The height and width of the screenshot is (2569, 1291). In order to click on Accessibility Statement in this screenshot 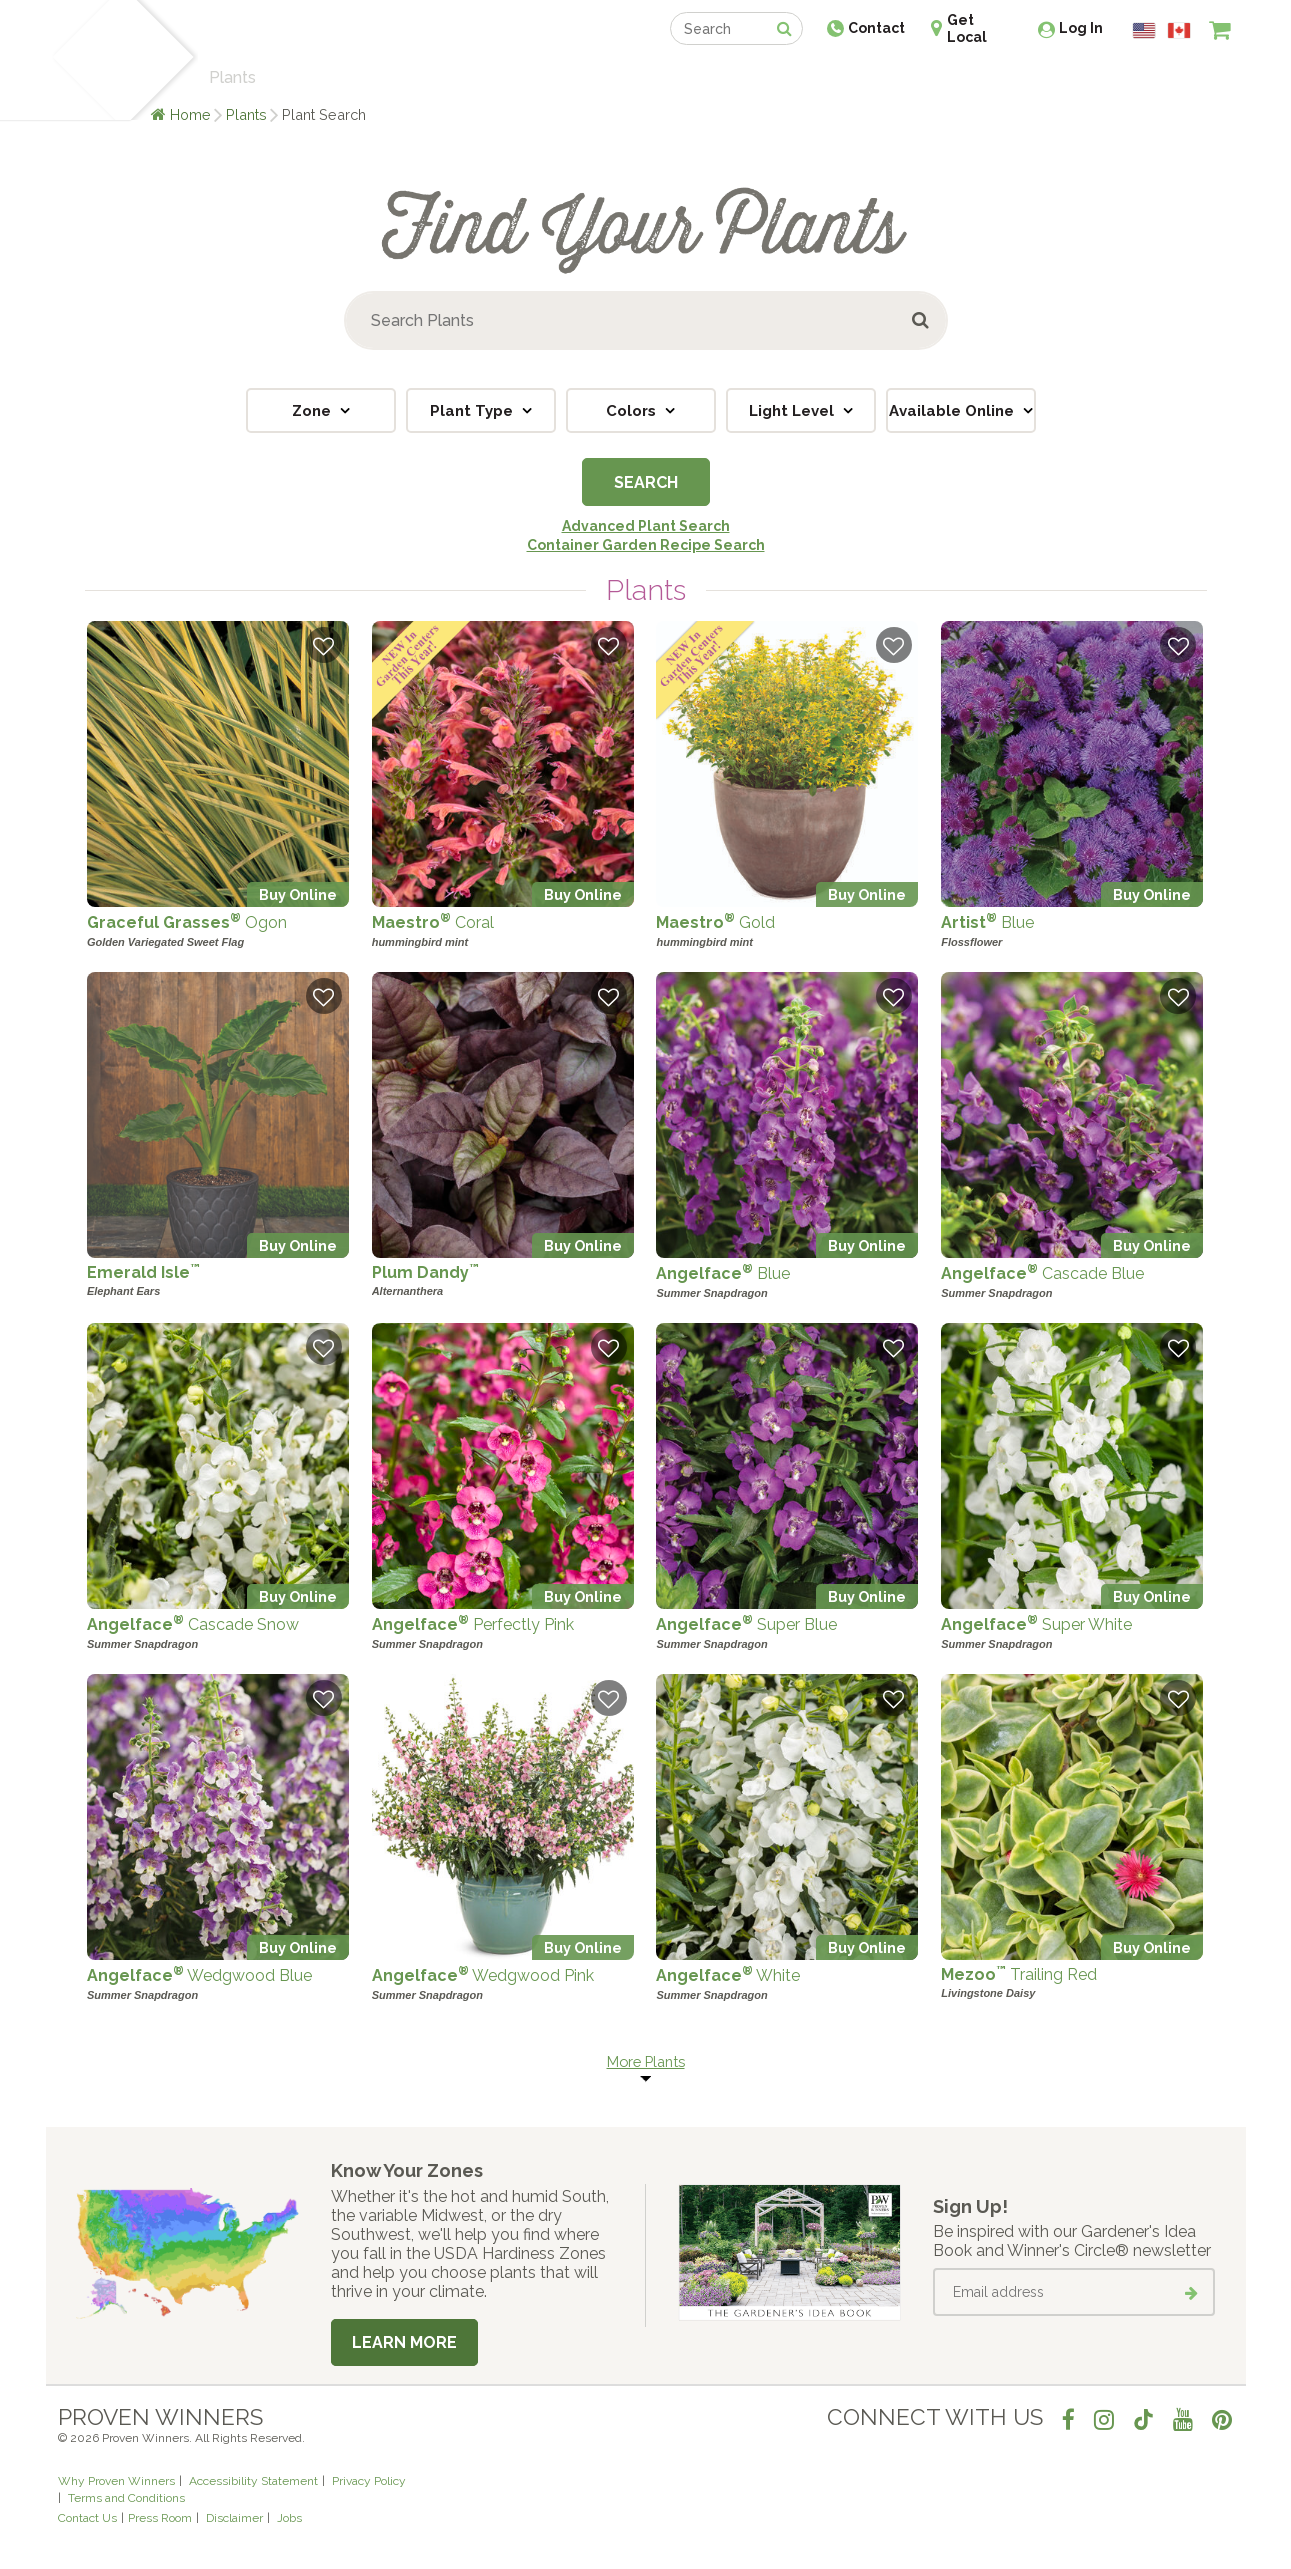, I will do `click(253, 2481)`.